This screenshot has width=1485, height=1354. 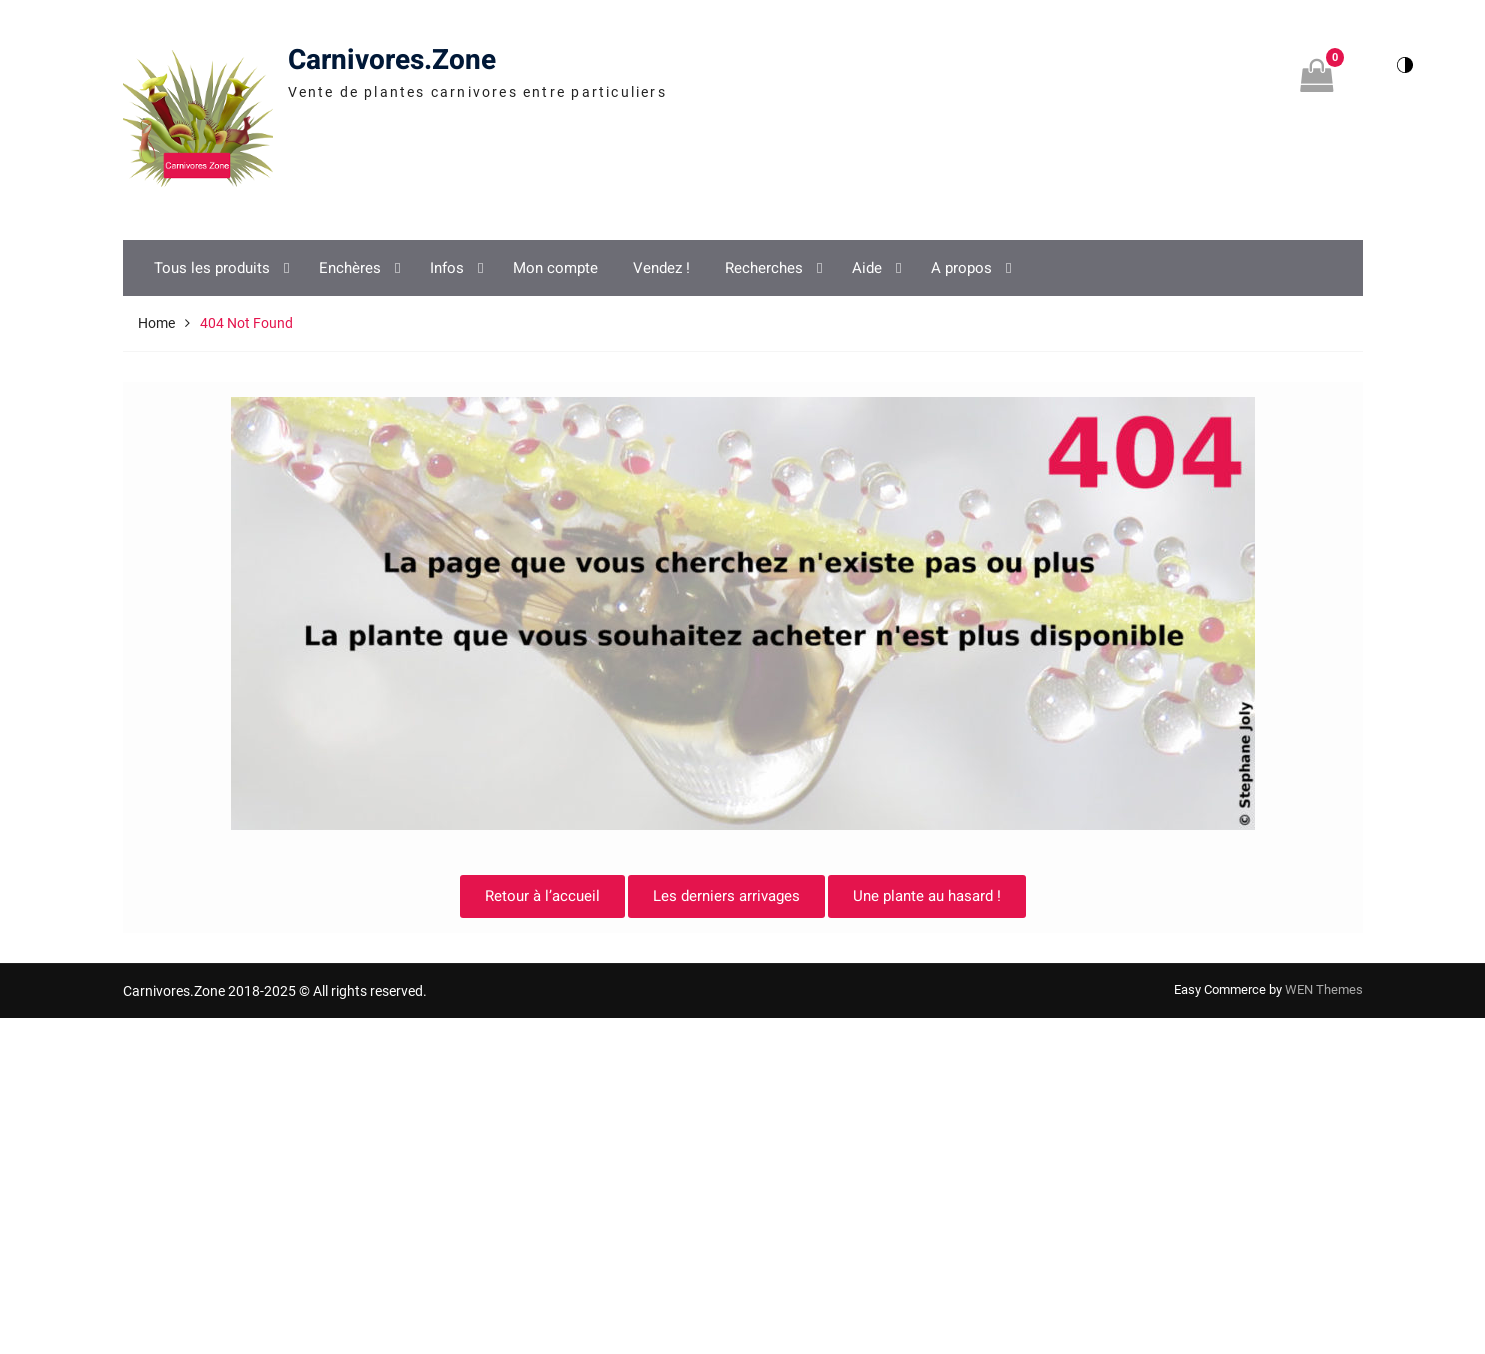 What do you see at coordinates (927, 896) in the screenshot?
I see `Une plante au hasard !` at bounding box center [927, 896].